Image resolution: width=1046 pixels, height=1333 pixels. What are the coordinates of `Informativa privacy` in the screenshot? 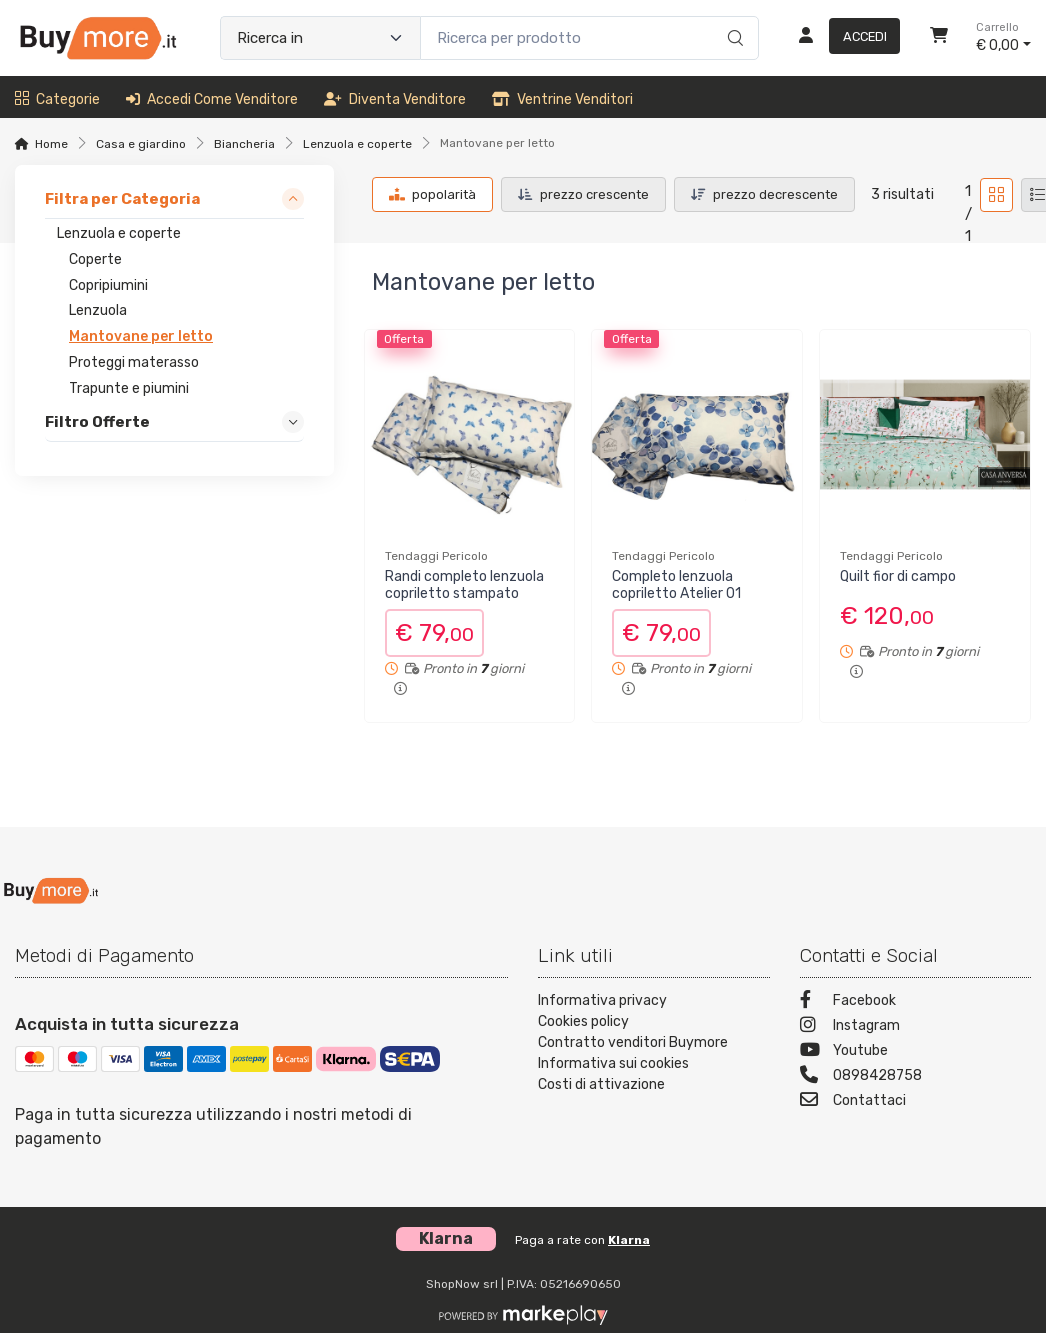 It's located at (602, 1000).